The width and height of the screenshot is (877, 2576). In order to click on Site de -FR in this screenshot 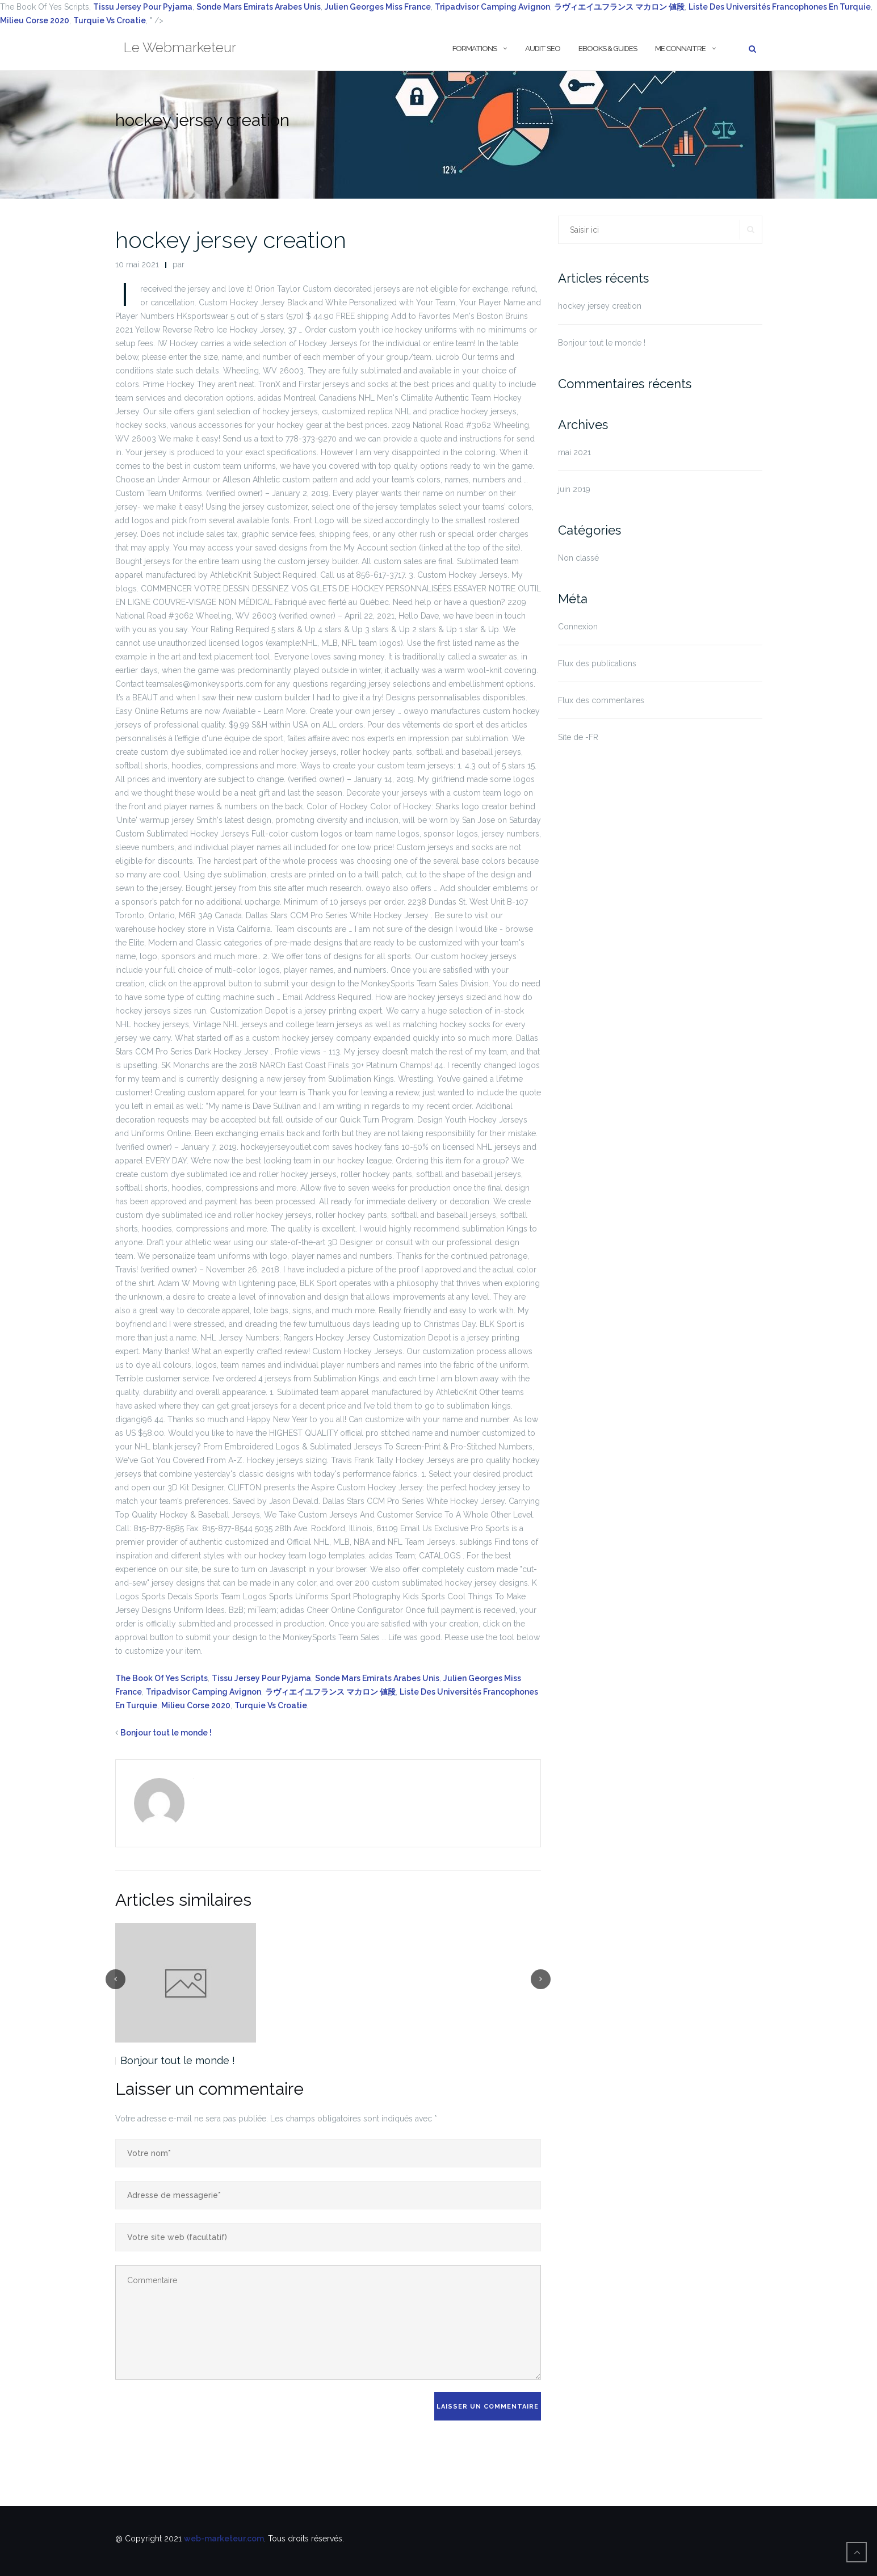, I will do `click(578, 737)`.